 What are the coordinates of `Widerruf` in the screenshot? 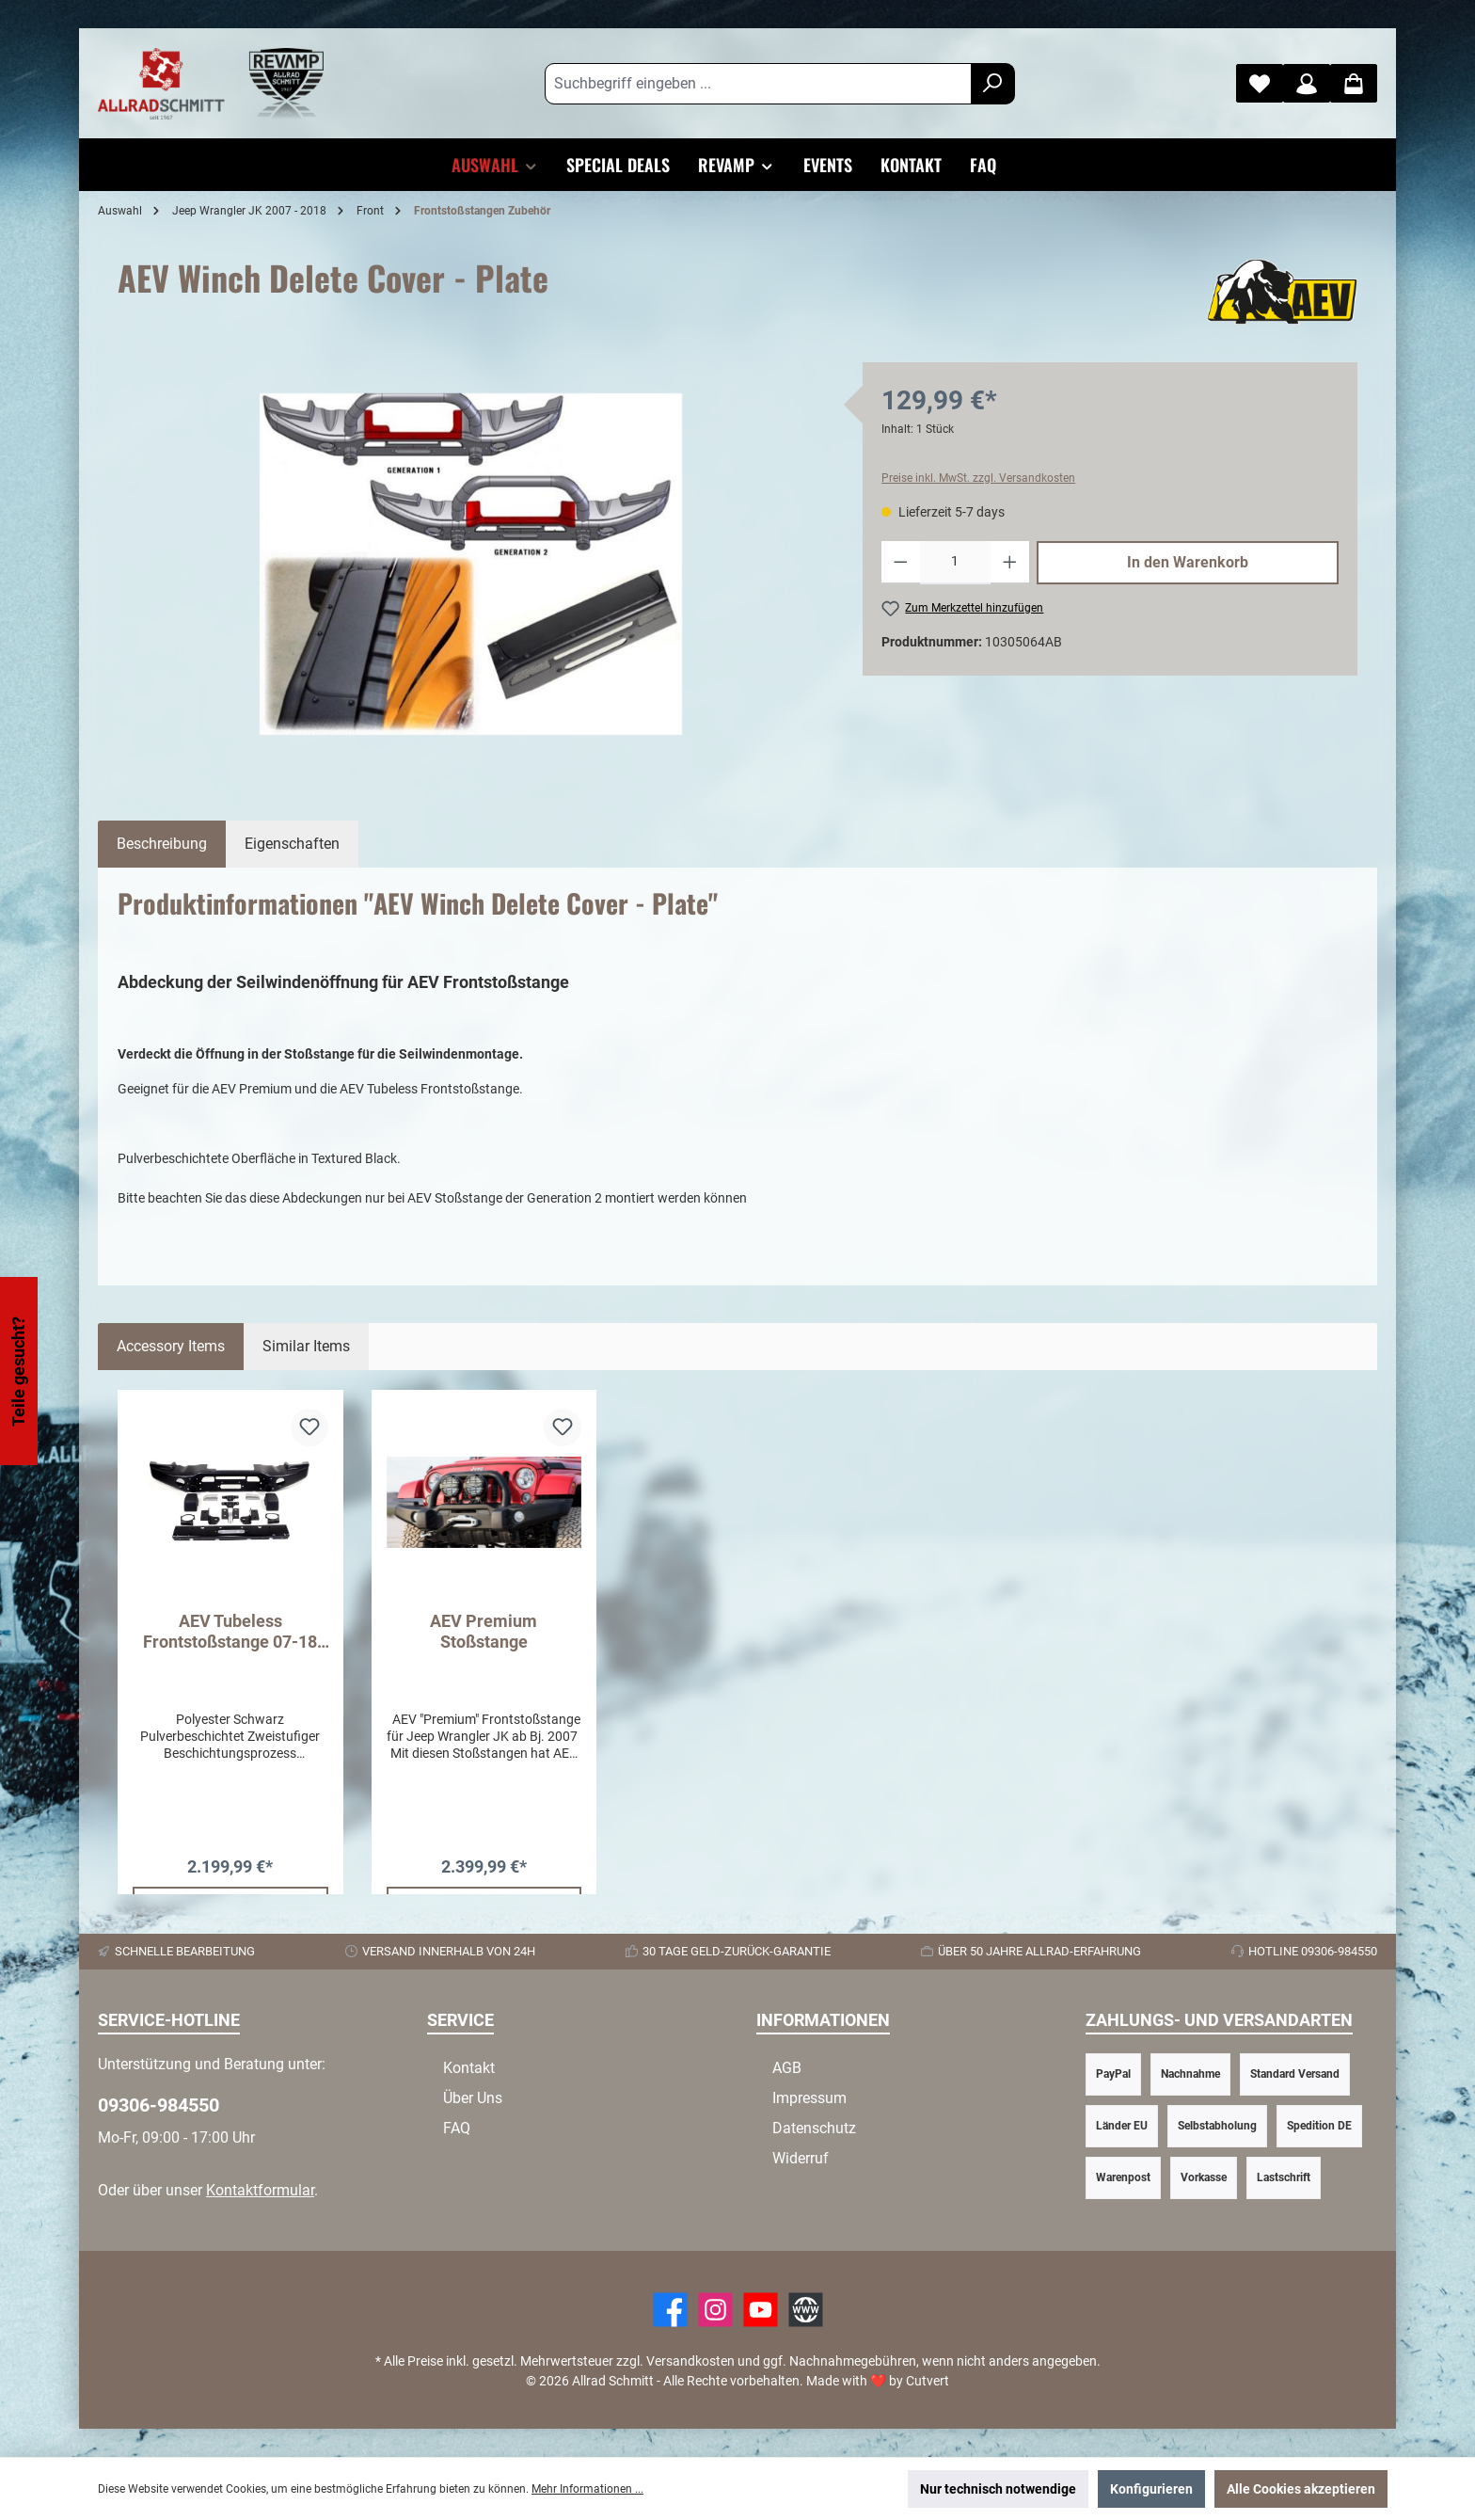 It's located at (800, 2158).